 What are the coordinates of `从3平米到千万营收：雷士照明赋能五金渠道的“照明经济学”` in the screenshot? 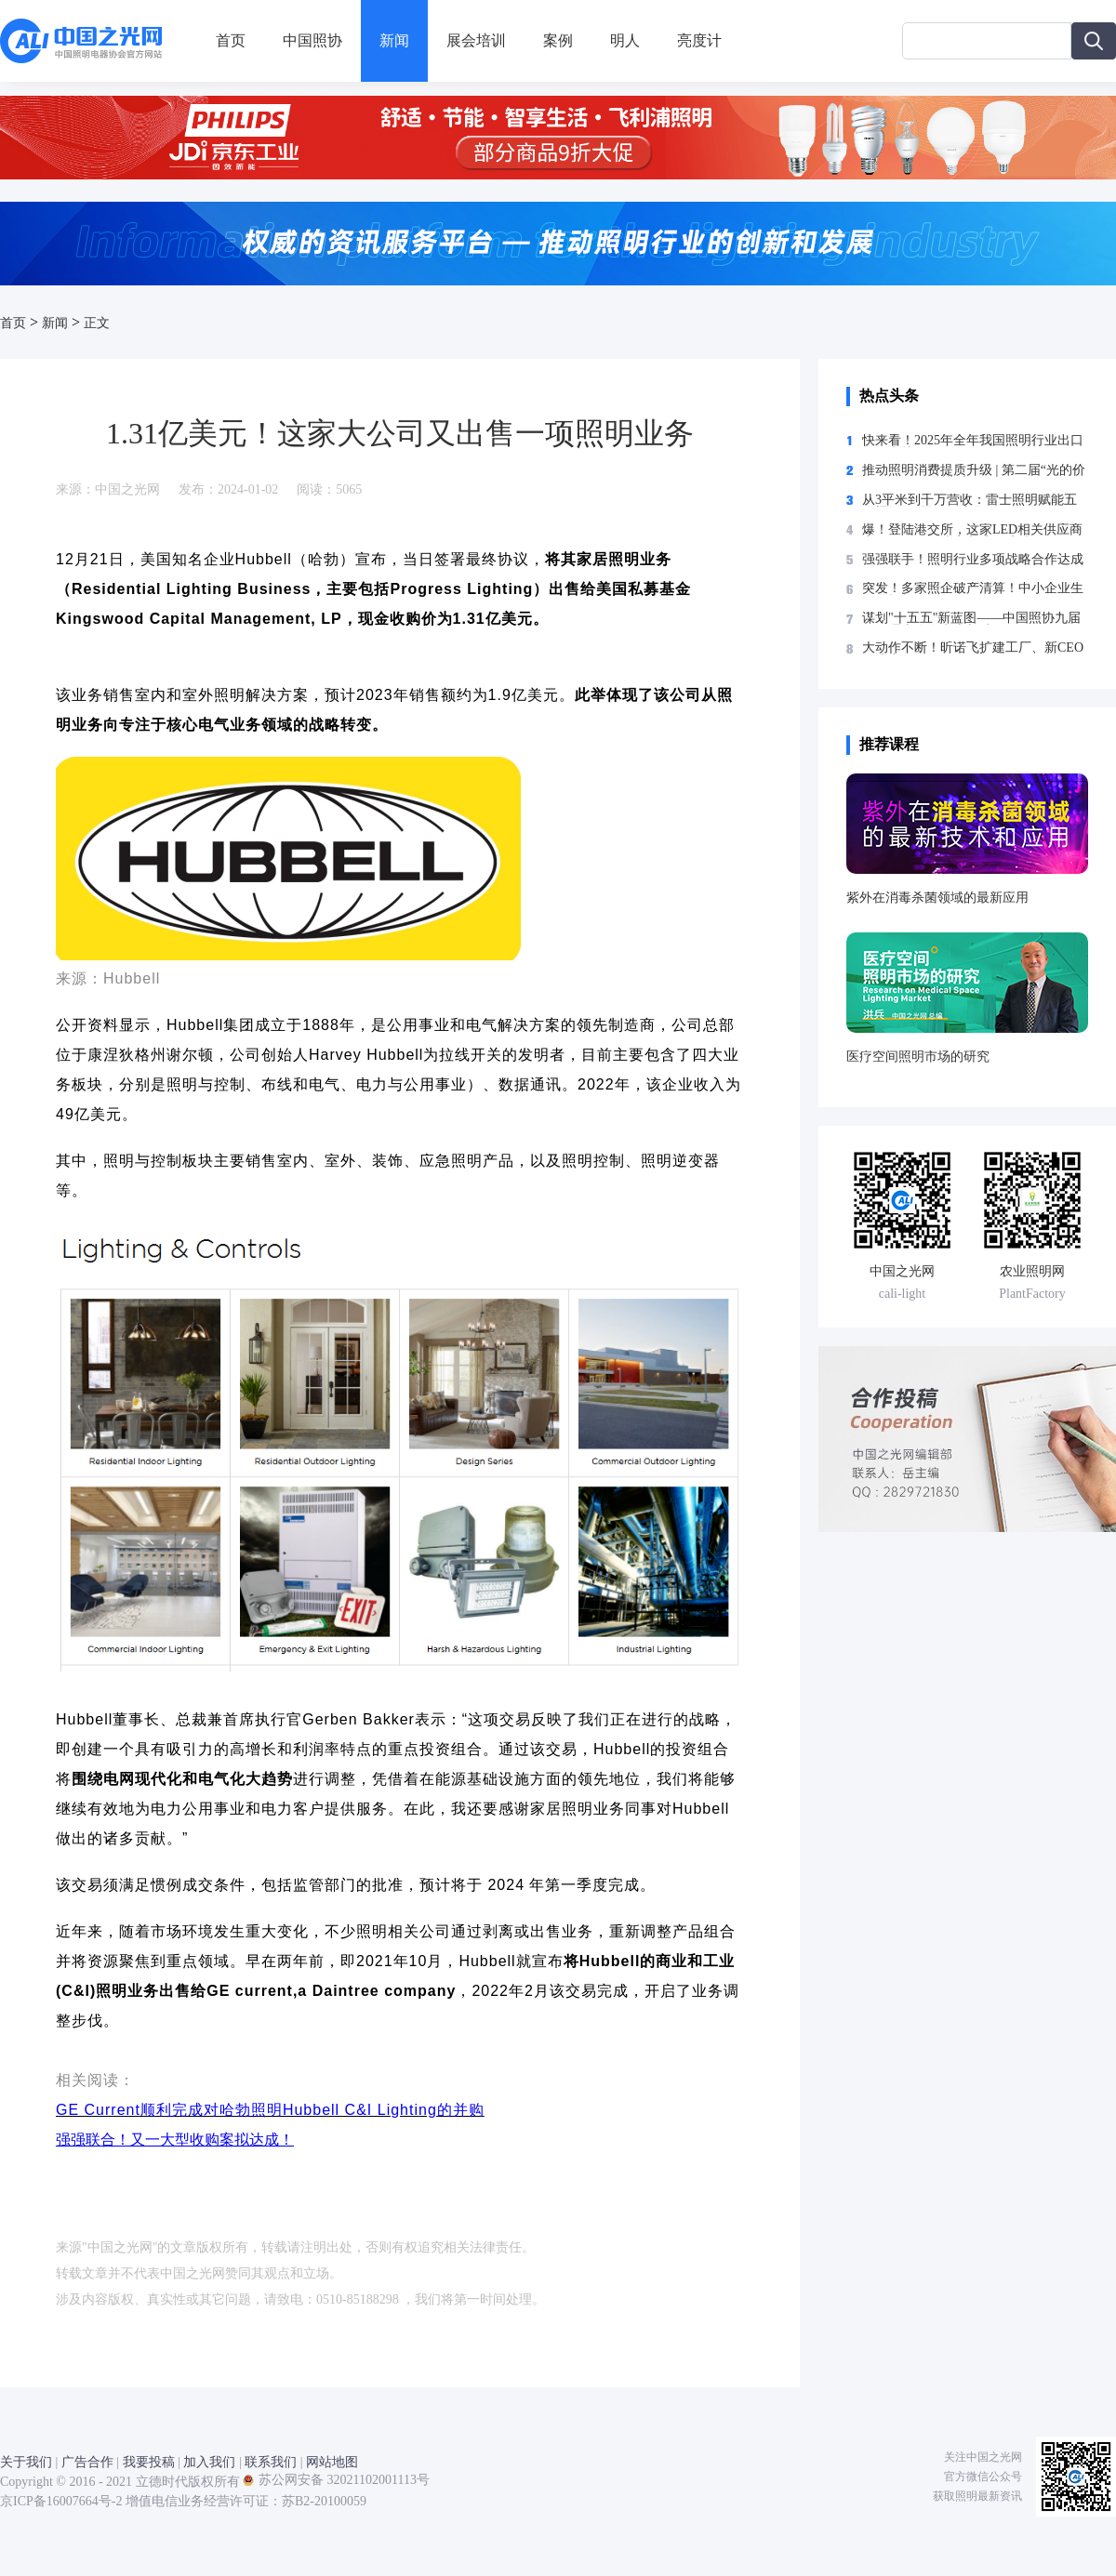 It's located at (969, 500).